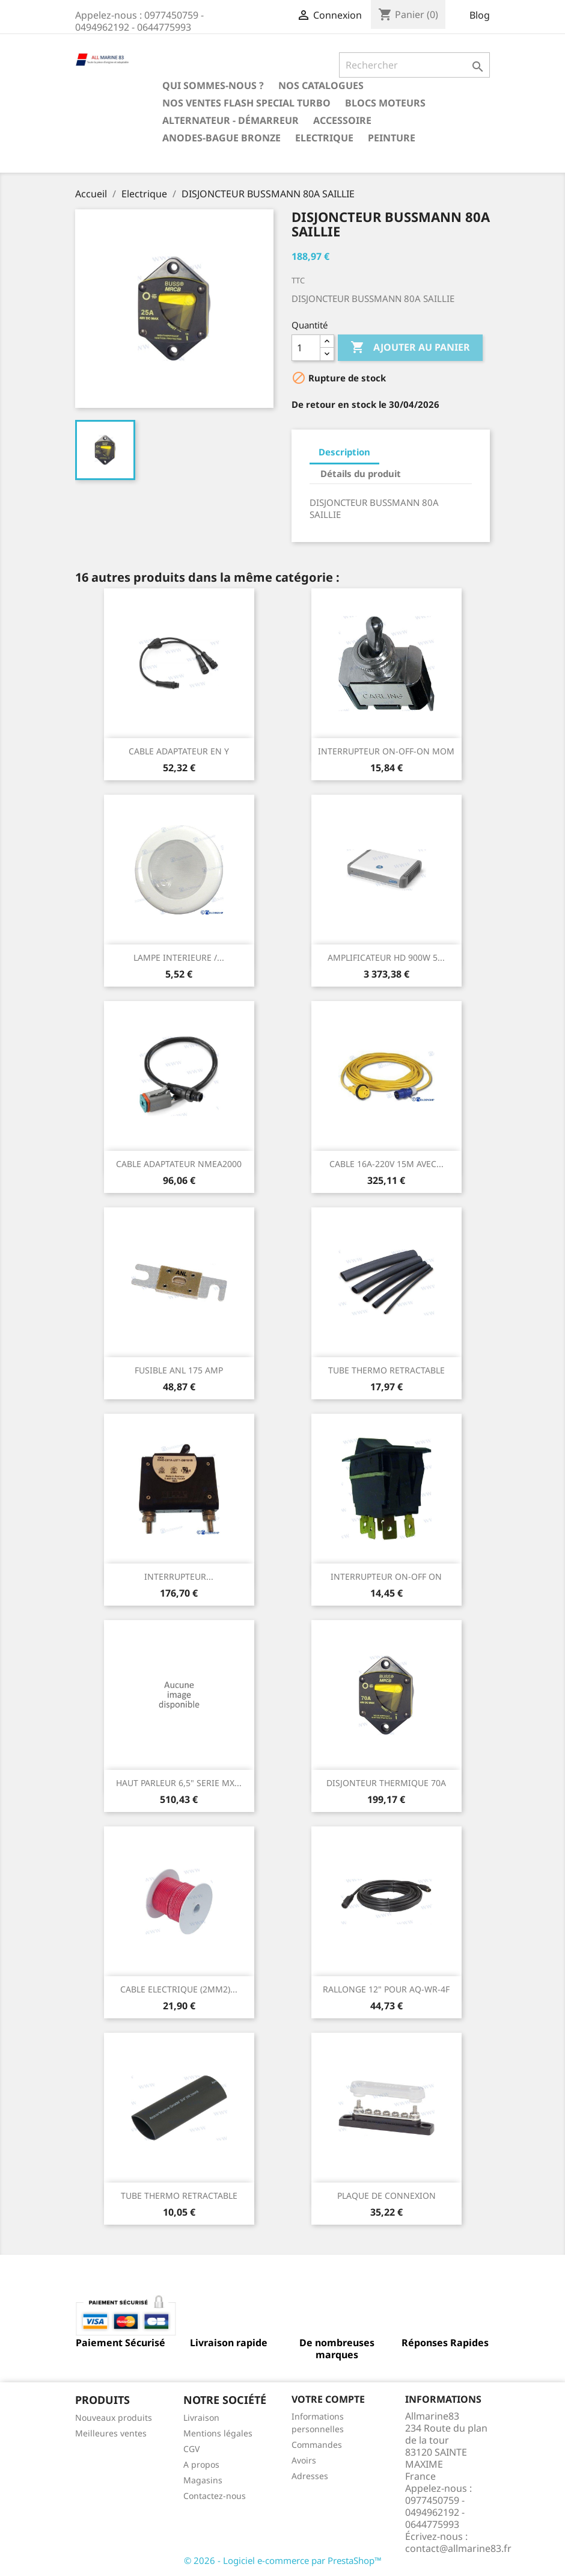 This screenshot has width=565, height=2576. What do you see at coordinates (213, 85) in the screenshot?
I see `Qui sommes-nous ?` at bounding box center [213, 85].